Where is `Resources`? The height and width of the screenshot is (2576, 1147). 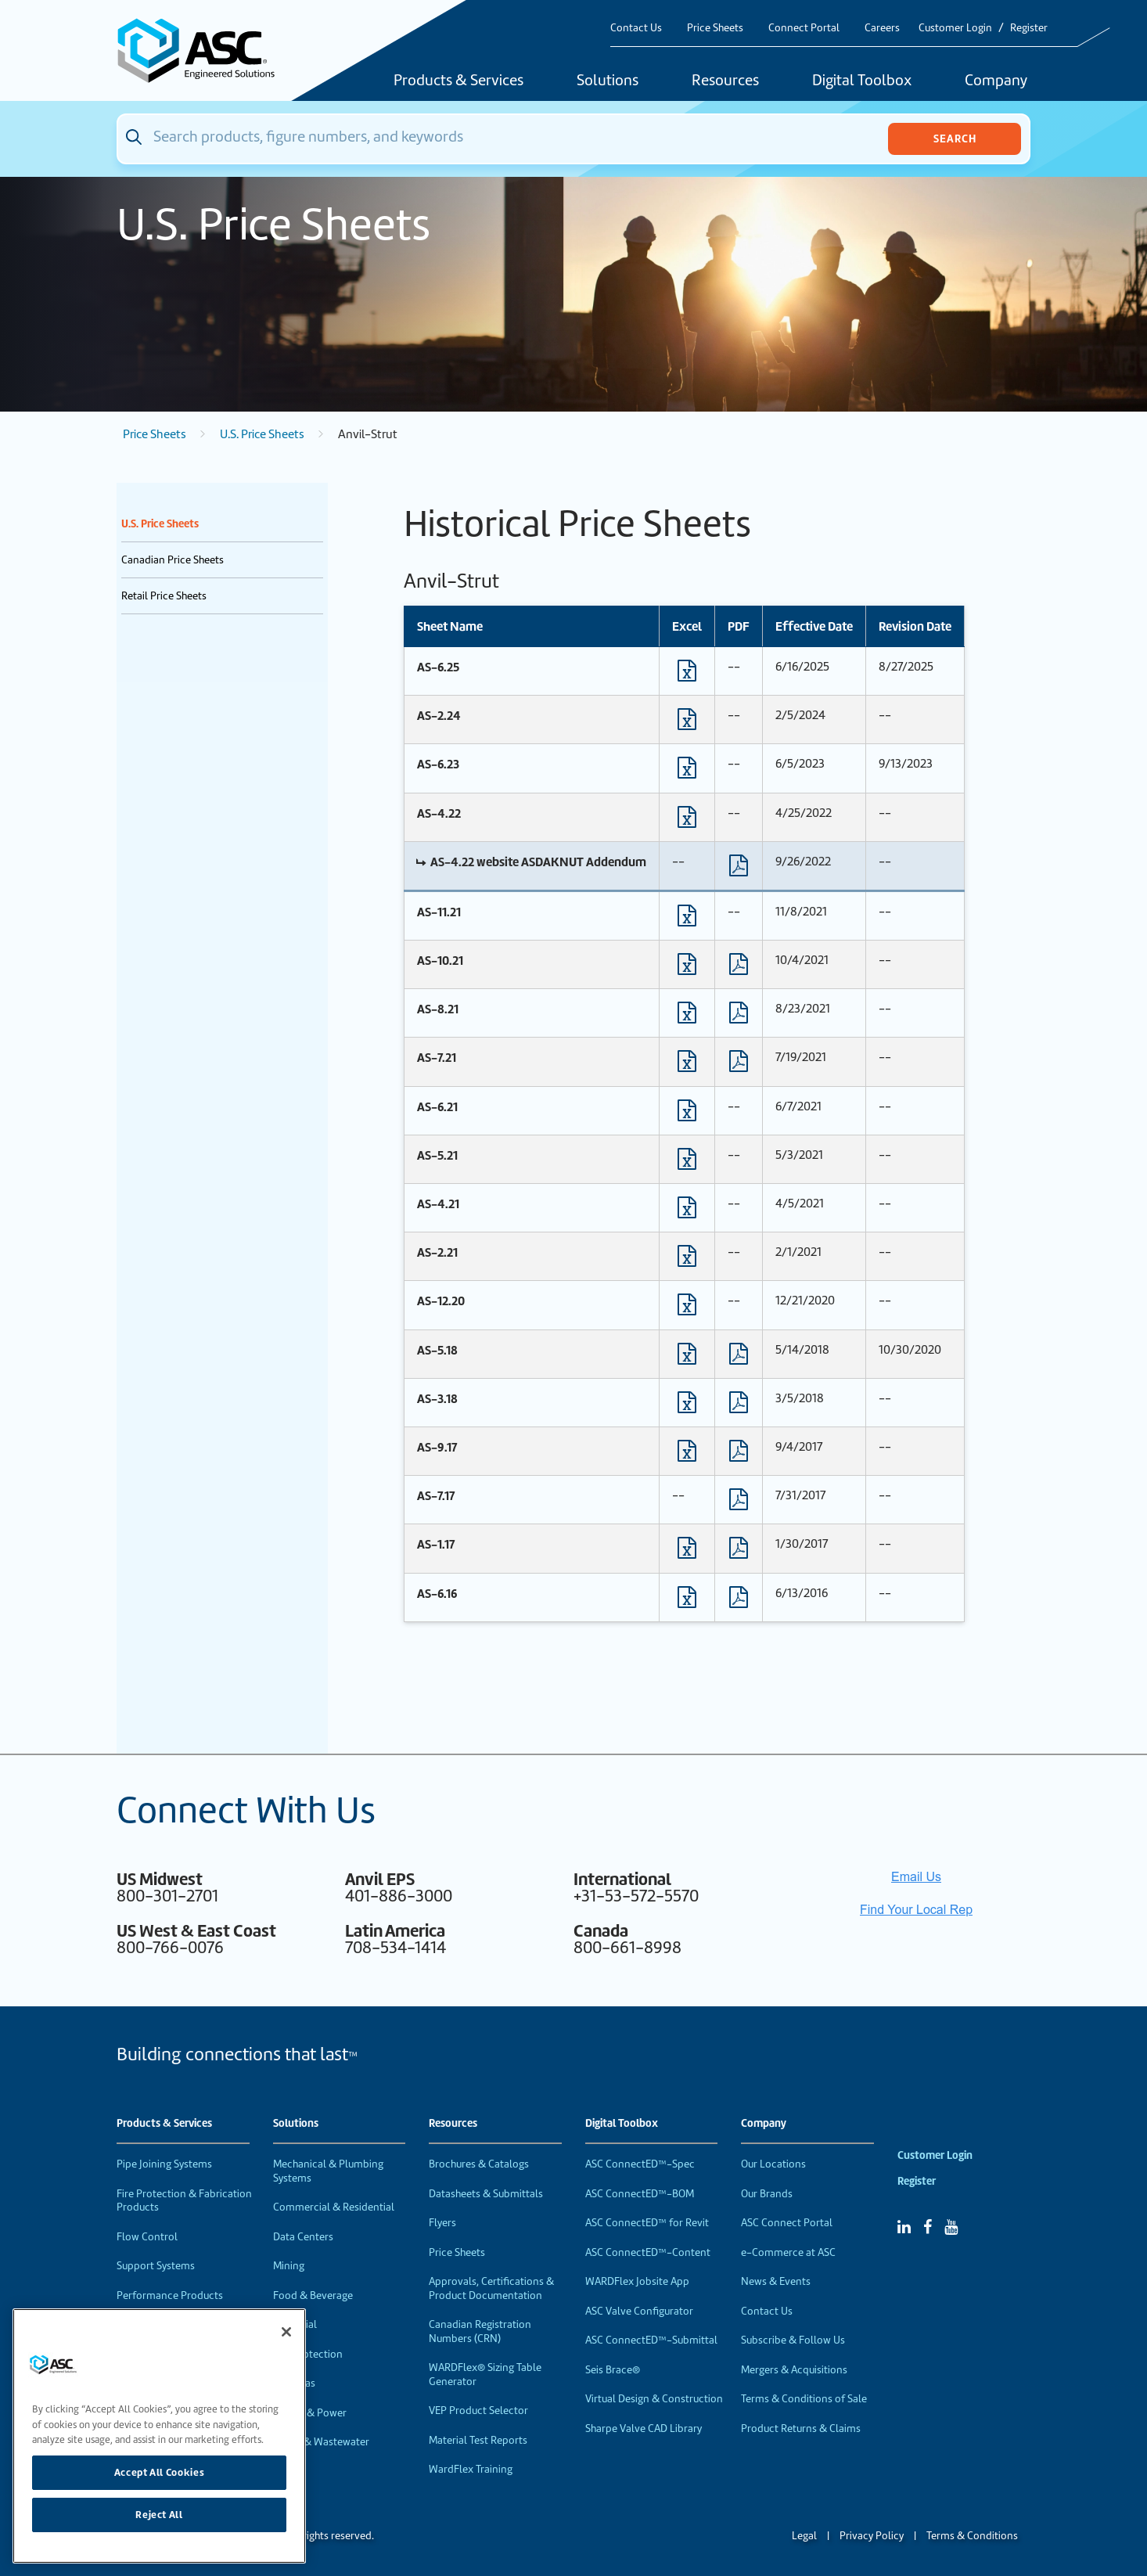
Resources is located at coordinates (725, 81).